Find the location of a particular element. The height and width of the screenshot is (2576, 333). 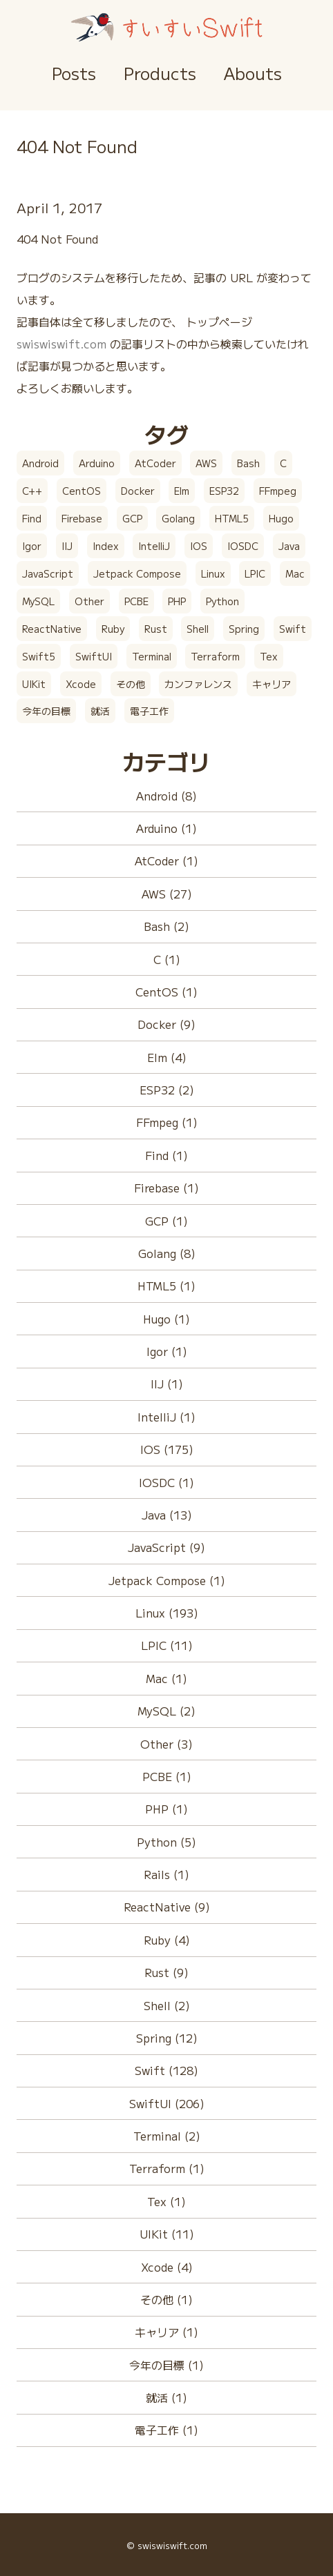

Golang is located at coordinates (178, 518).